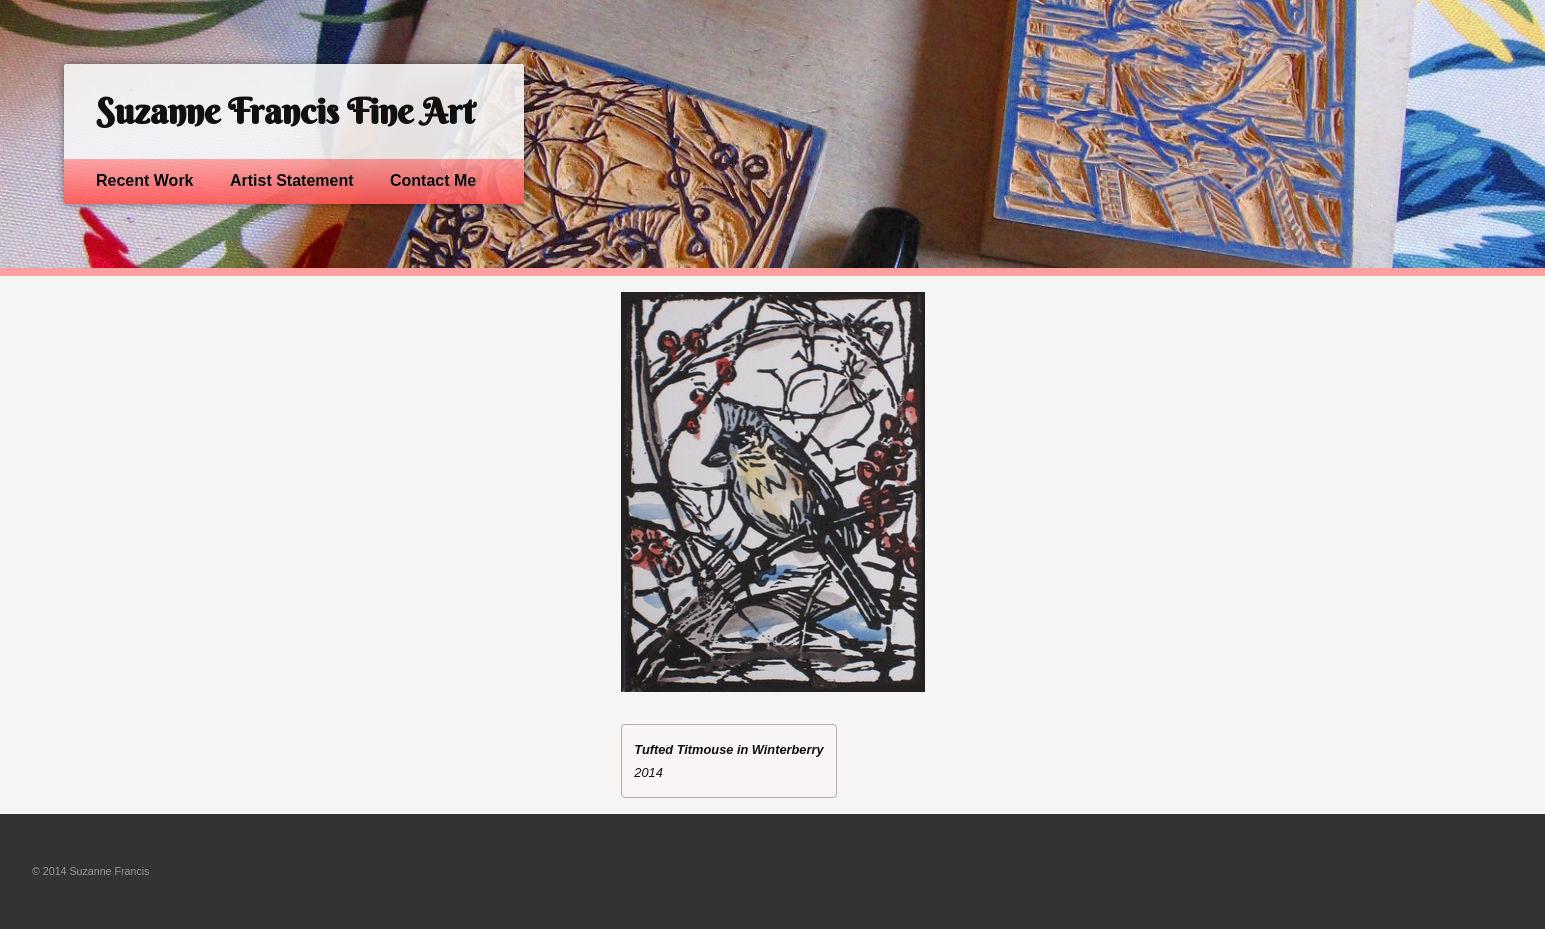 The image size is (1545, 929). I want to click on Recent Work, so click(145, 180).